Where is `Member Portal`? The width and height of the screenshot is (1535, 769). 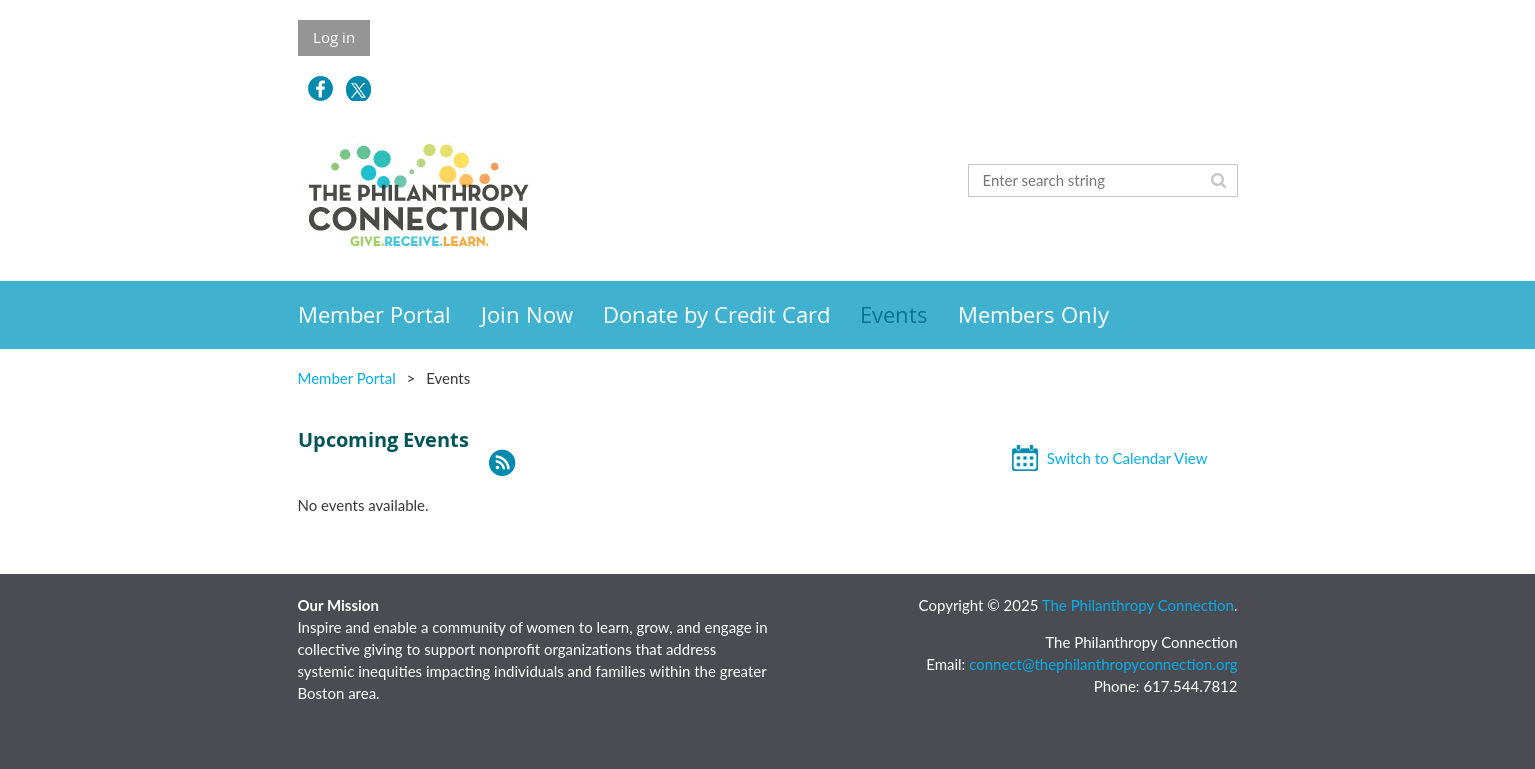 Member Portal is located at coordinates (347, 378).